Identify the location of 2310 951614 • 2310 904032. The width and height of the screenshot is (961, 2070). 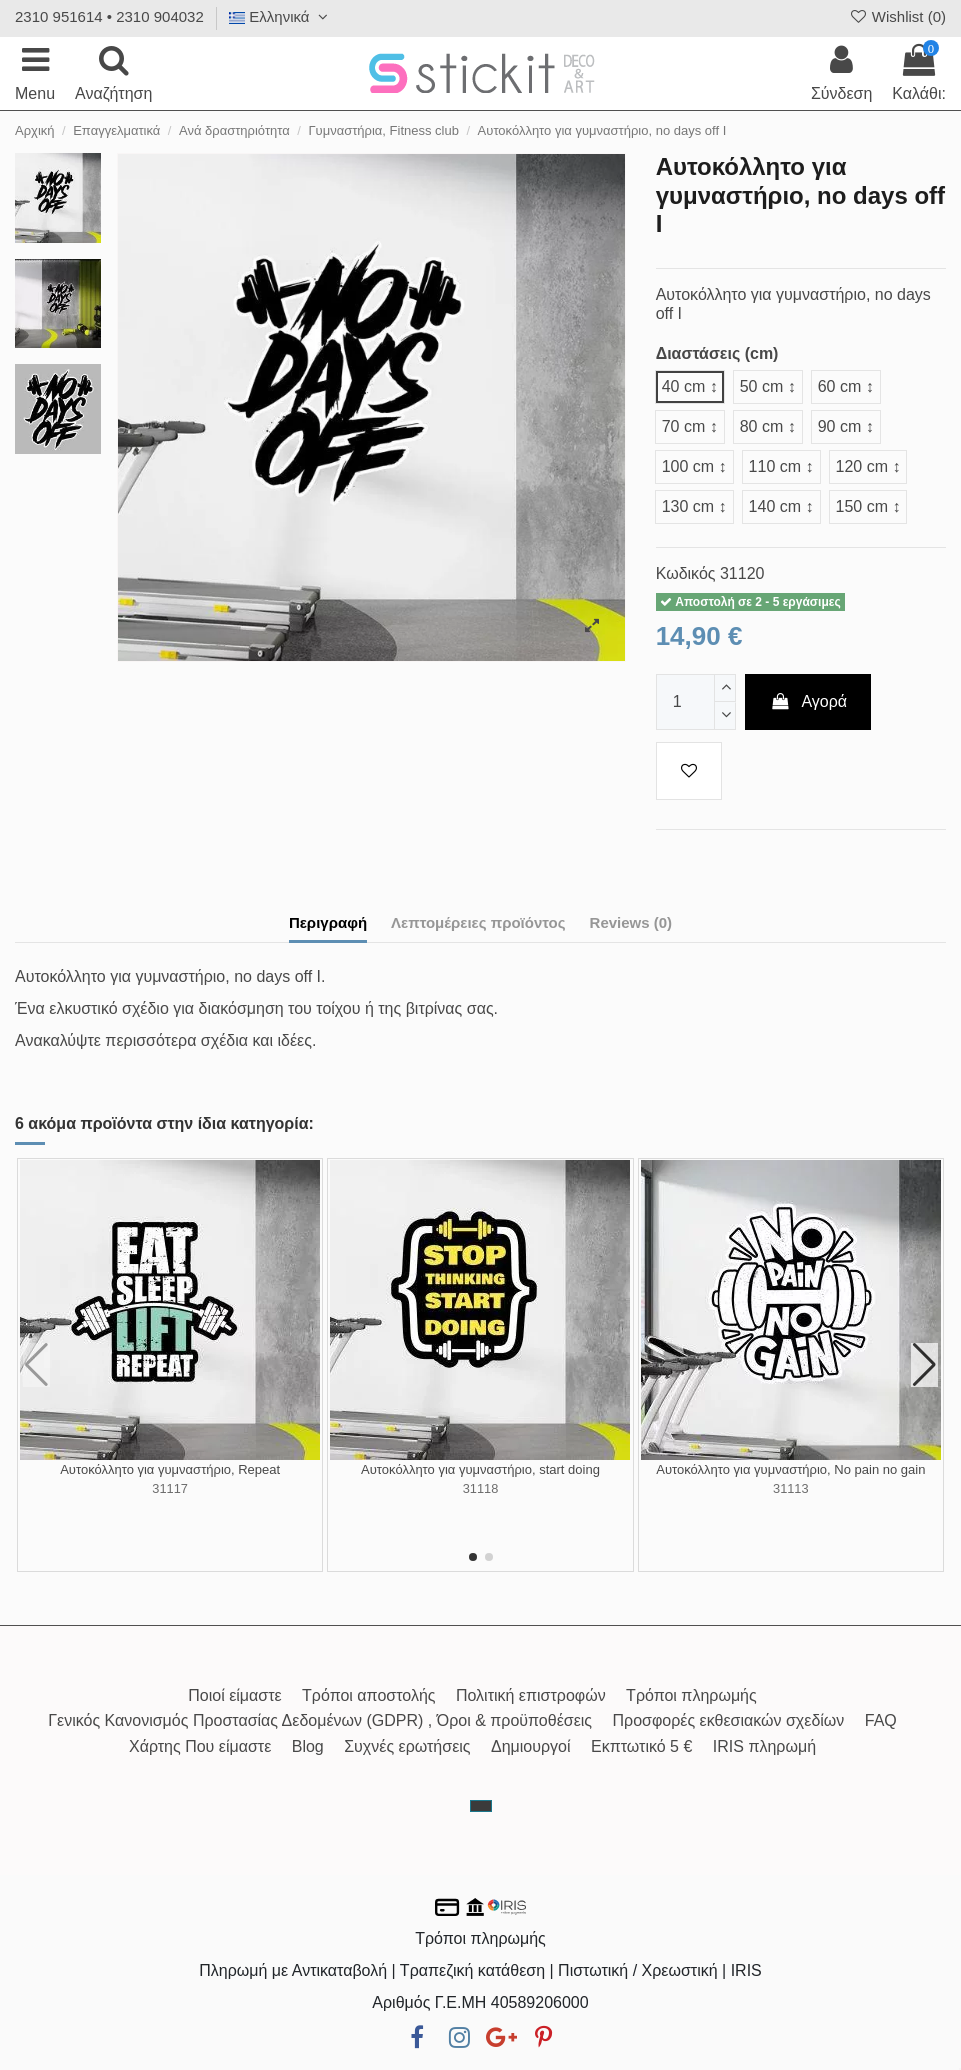
(109, 16).